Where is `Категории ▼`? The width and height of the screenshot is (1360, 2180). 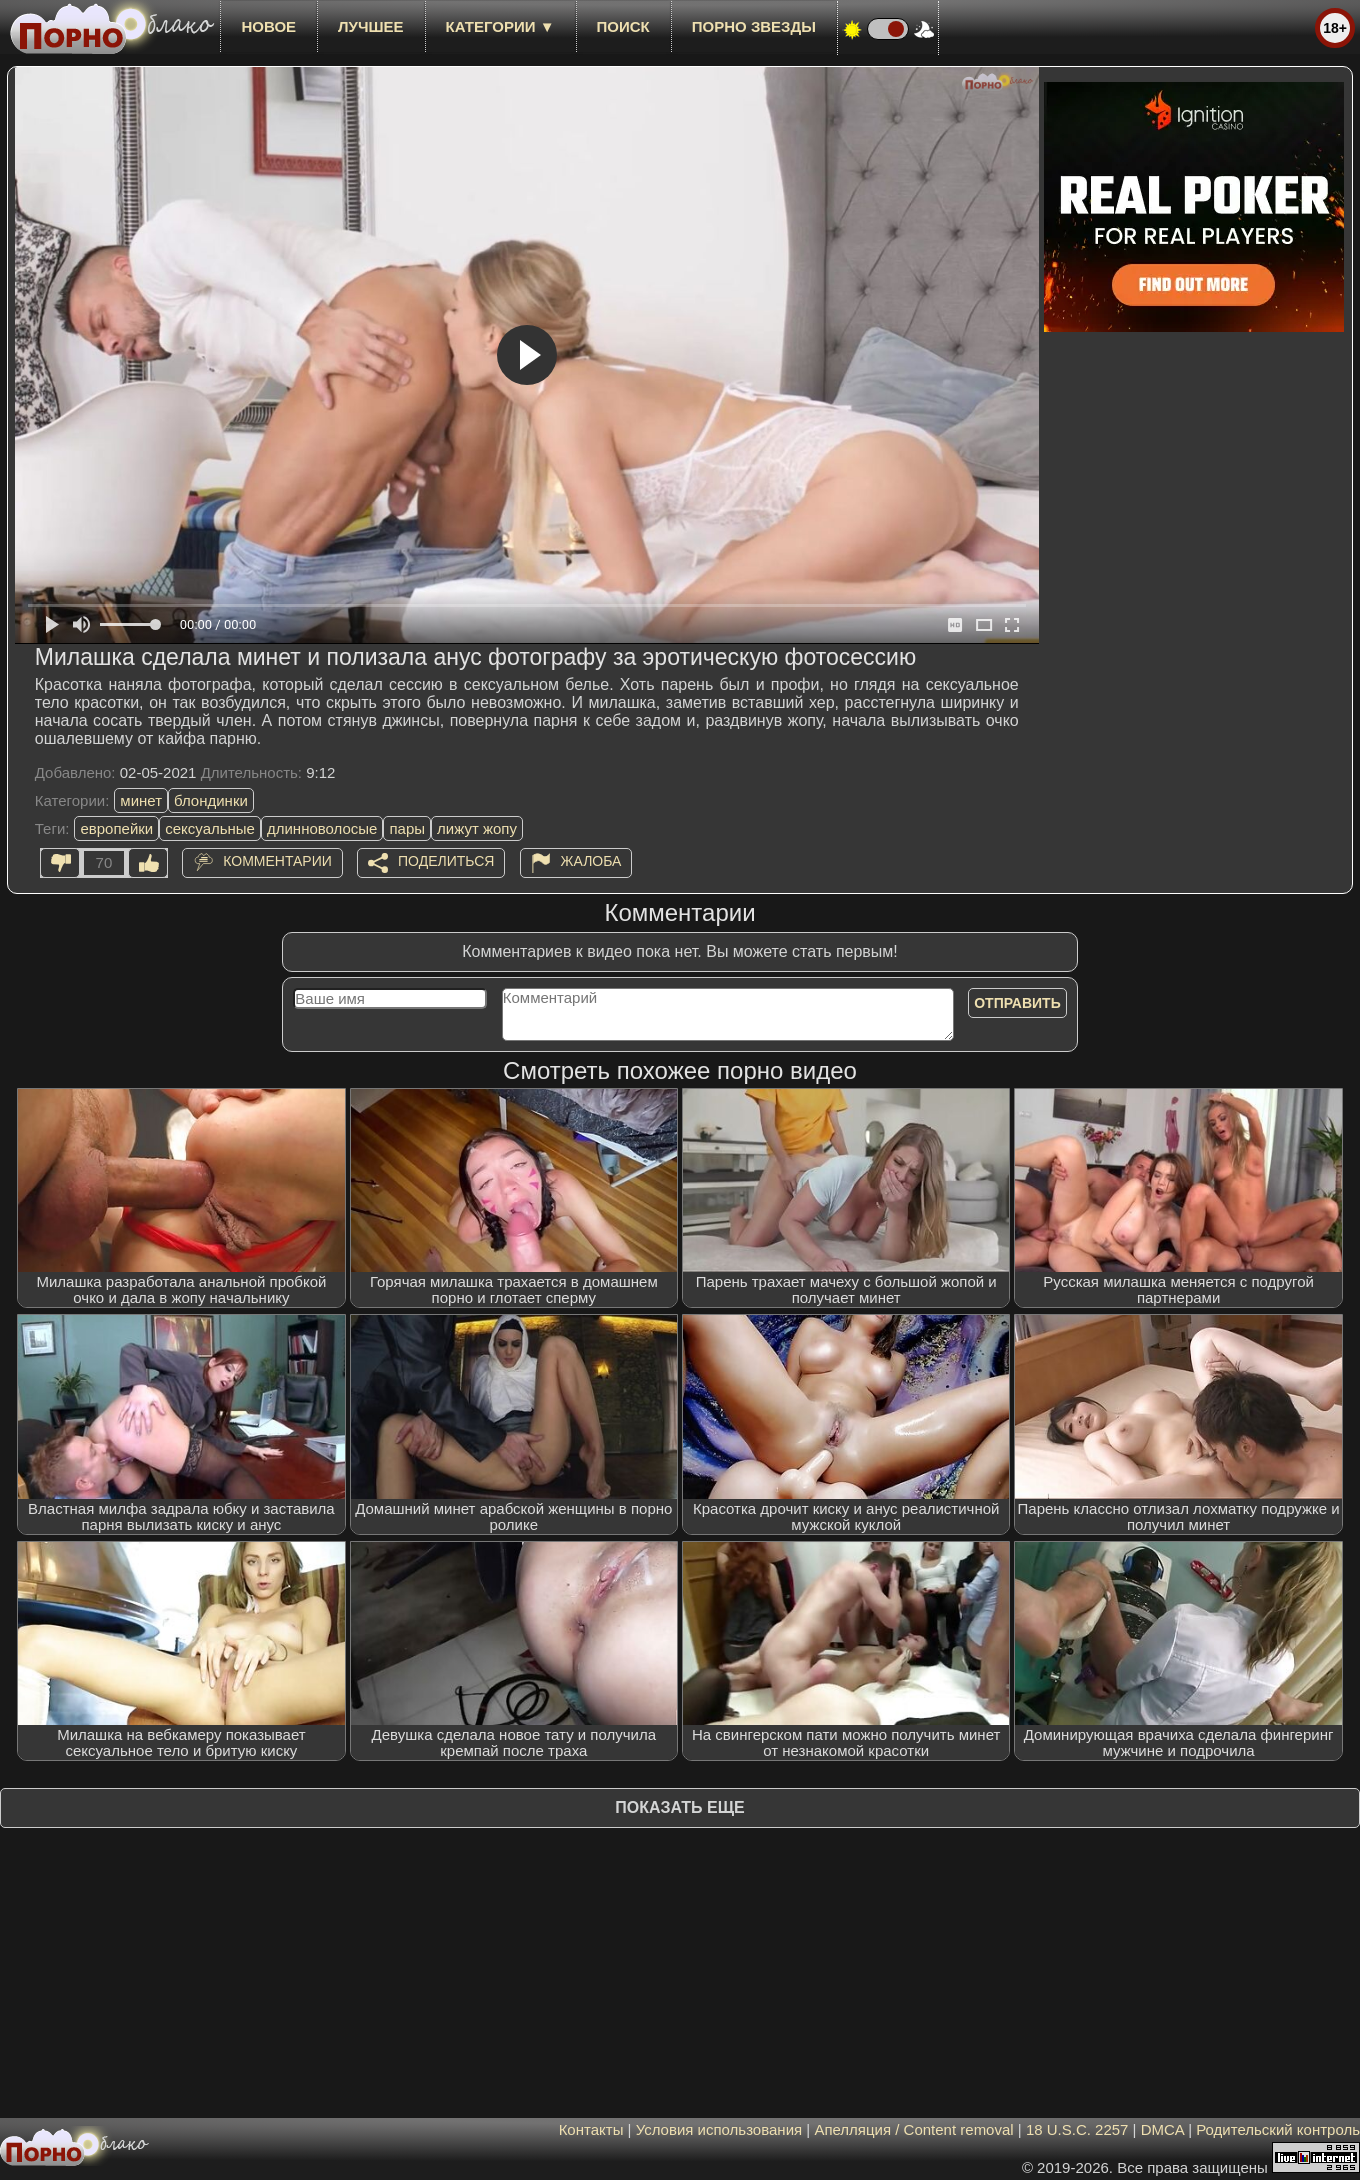 Категории ▼ is located at coordinates (500, 26).